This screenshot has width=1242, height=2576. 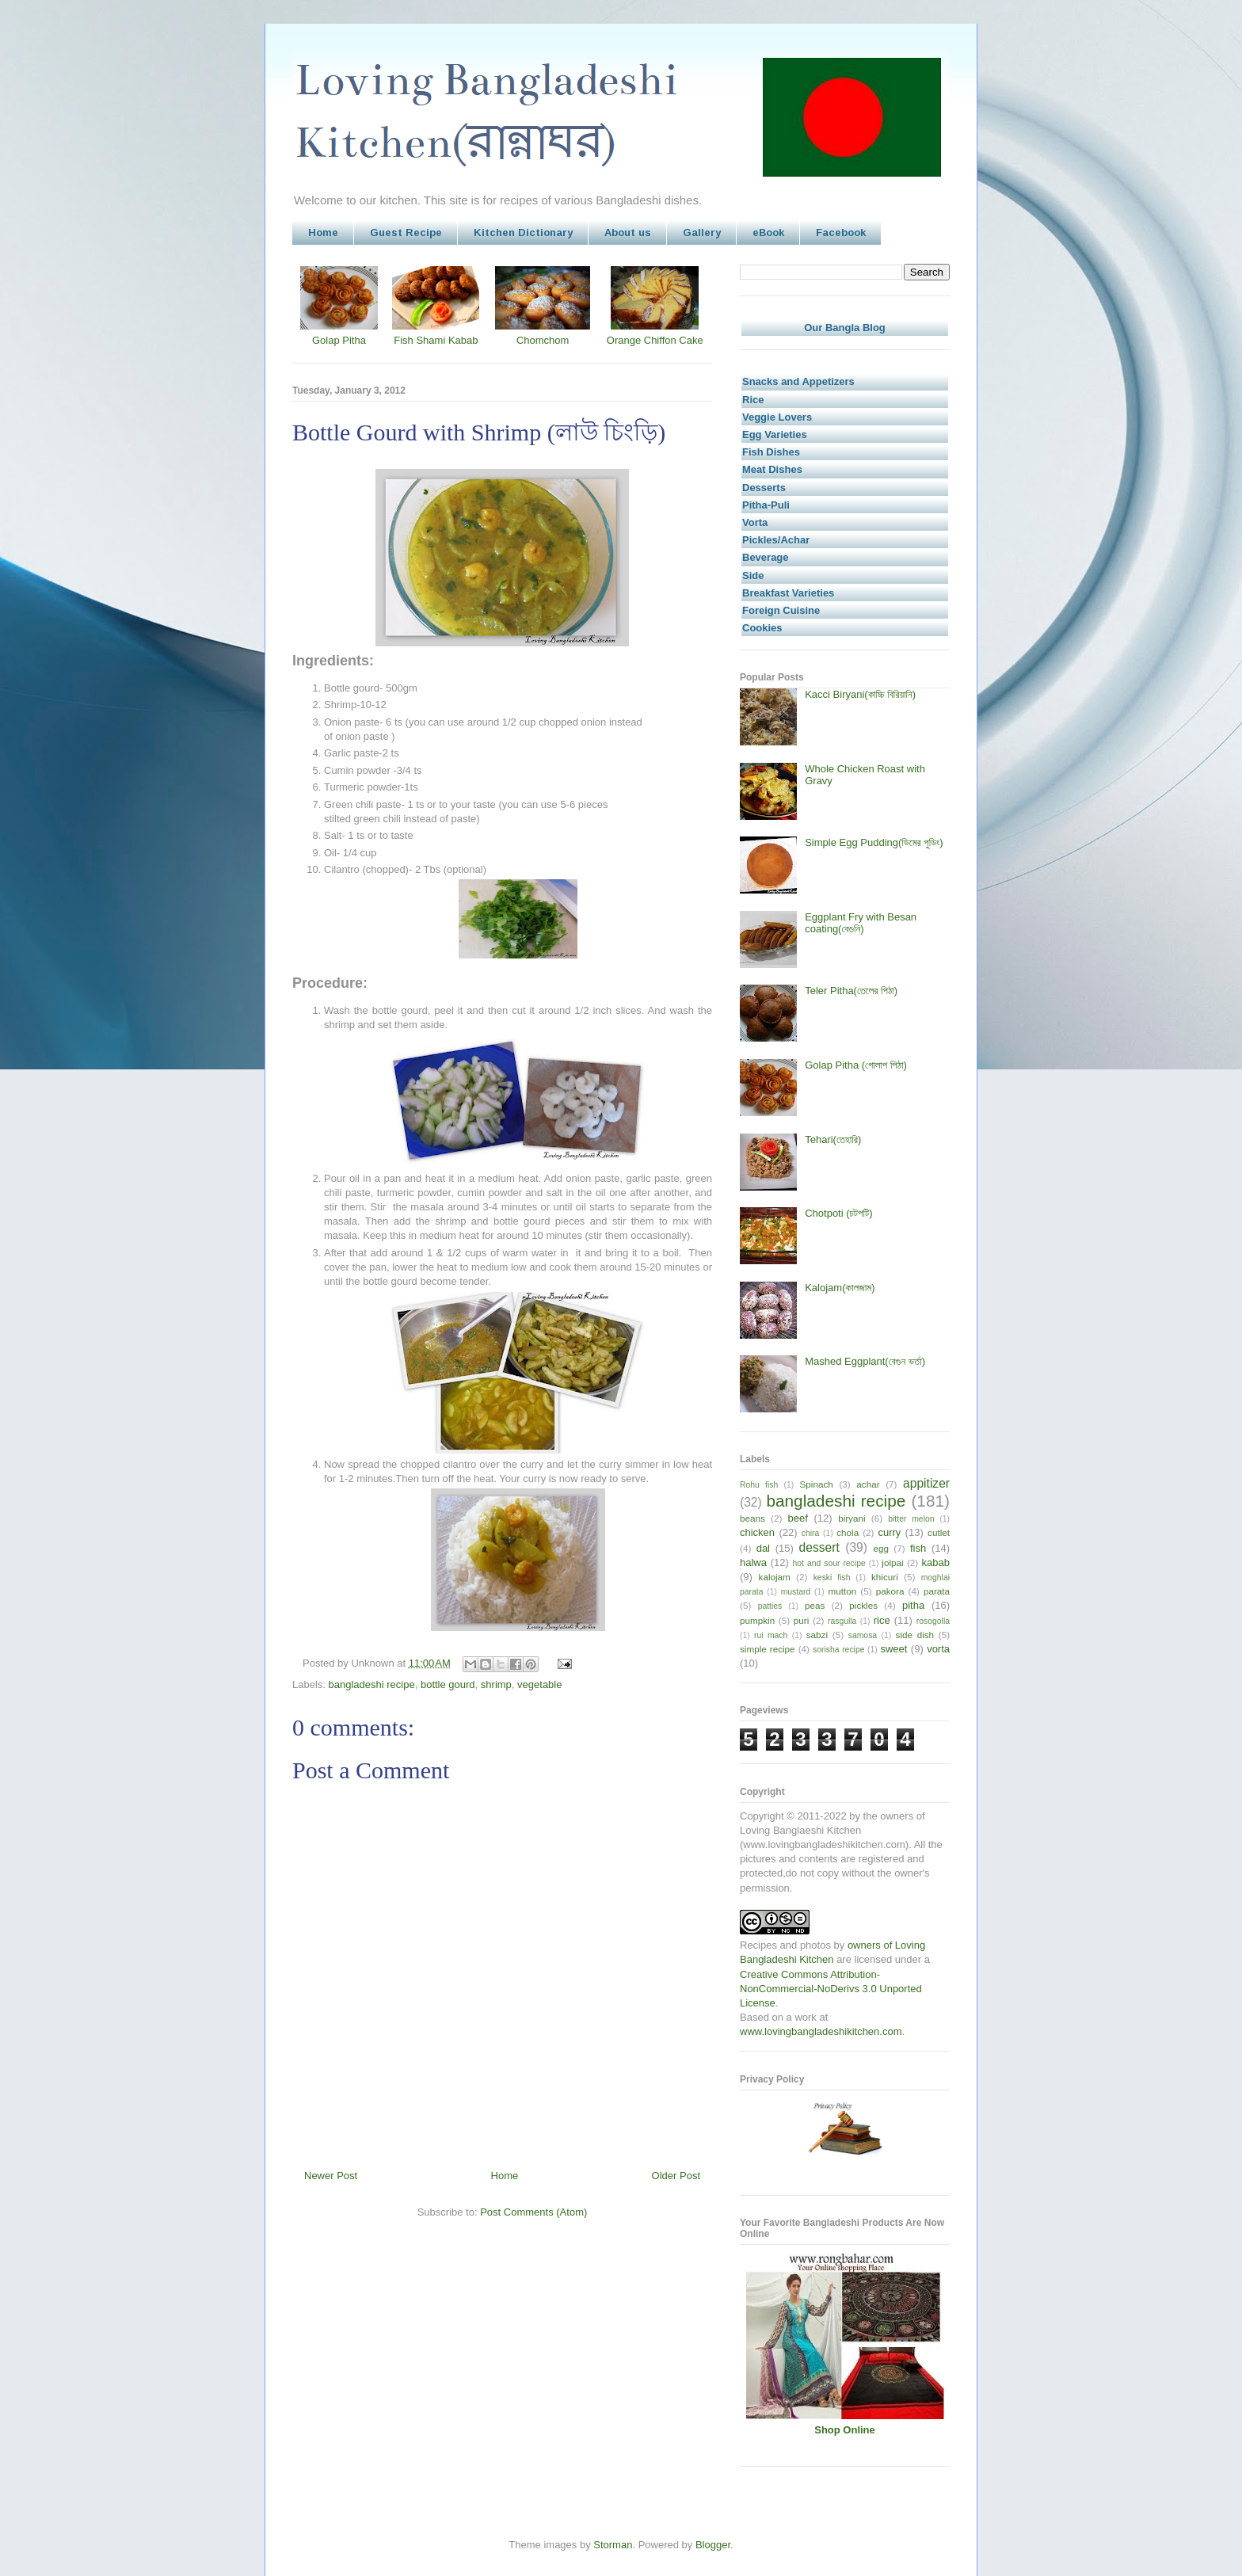 I want to click on pickles, so click(x=863, y=1605).